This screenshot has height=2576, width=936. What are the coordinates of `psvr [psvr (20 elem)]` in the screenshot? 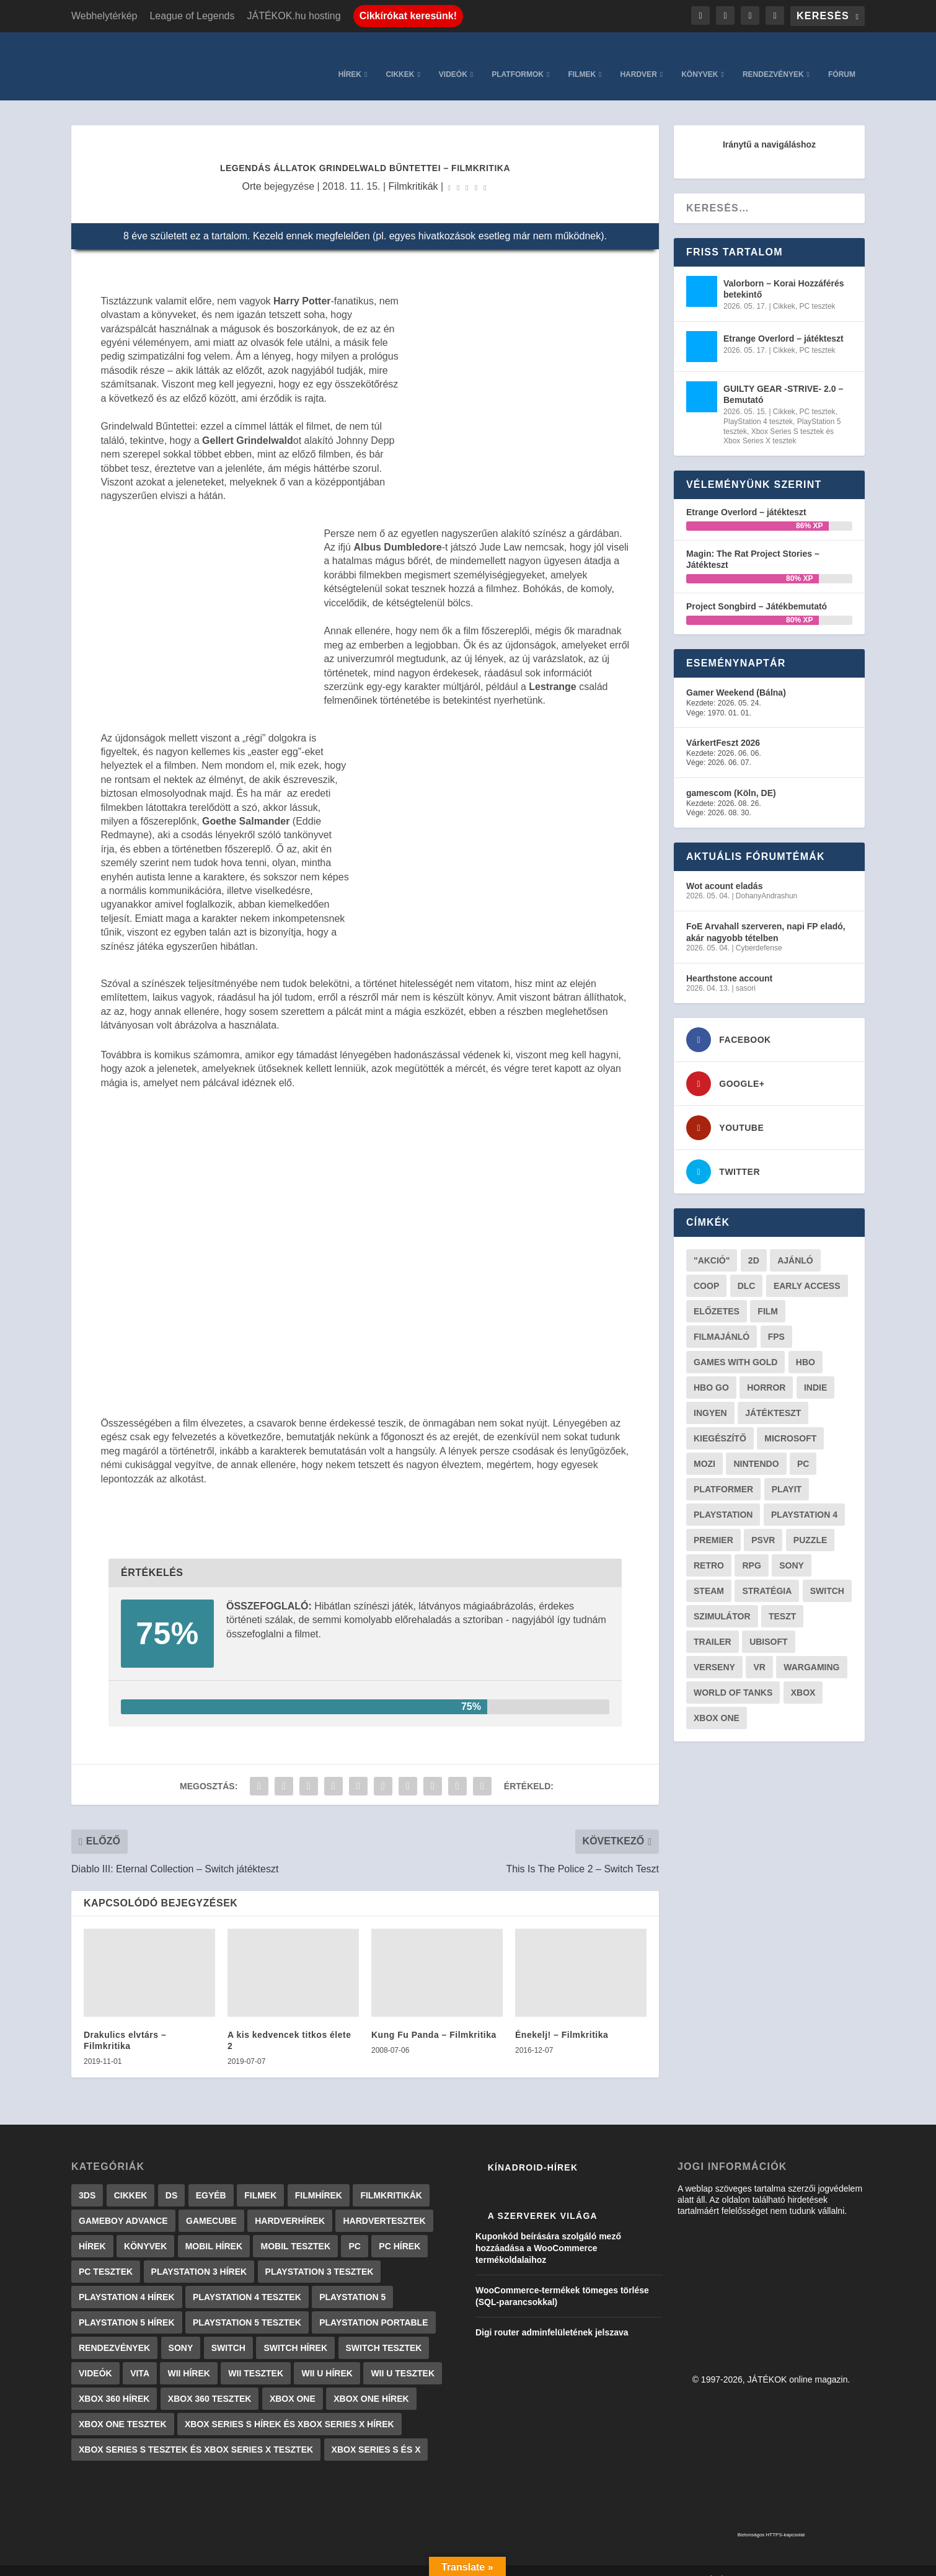 It's located at (763, 1521).